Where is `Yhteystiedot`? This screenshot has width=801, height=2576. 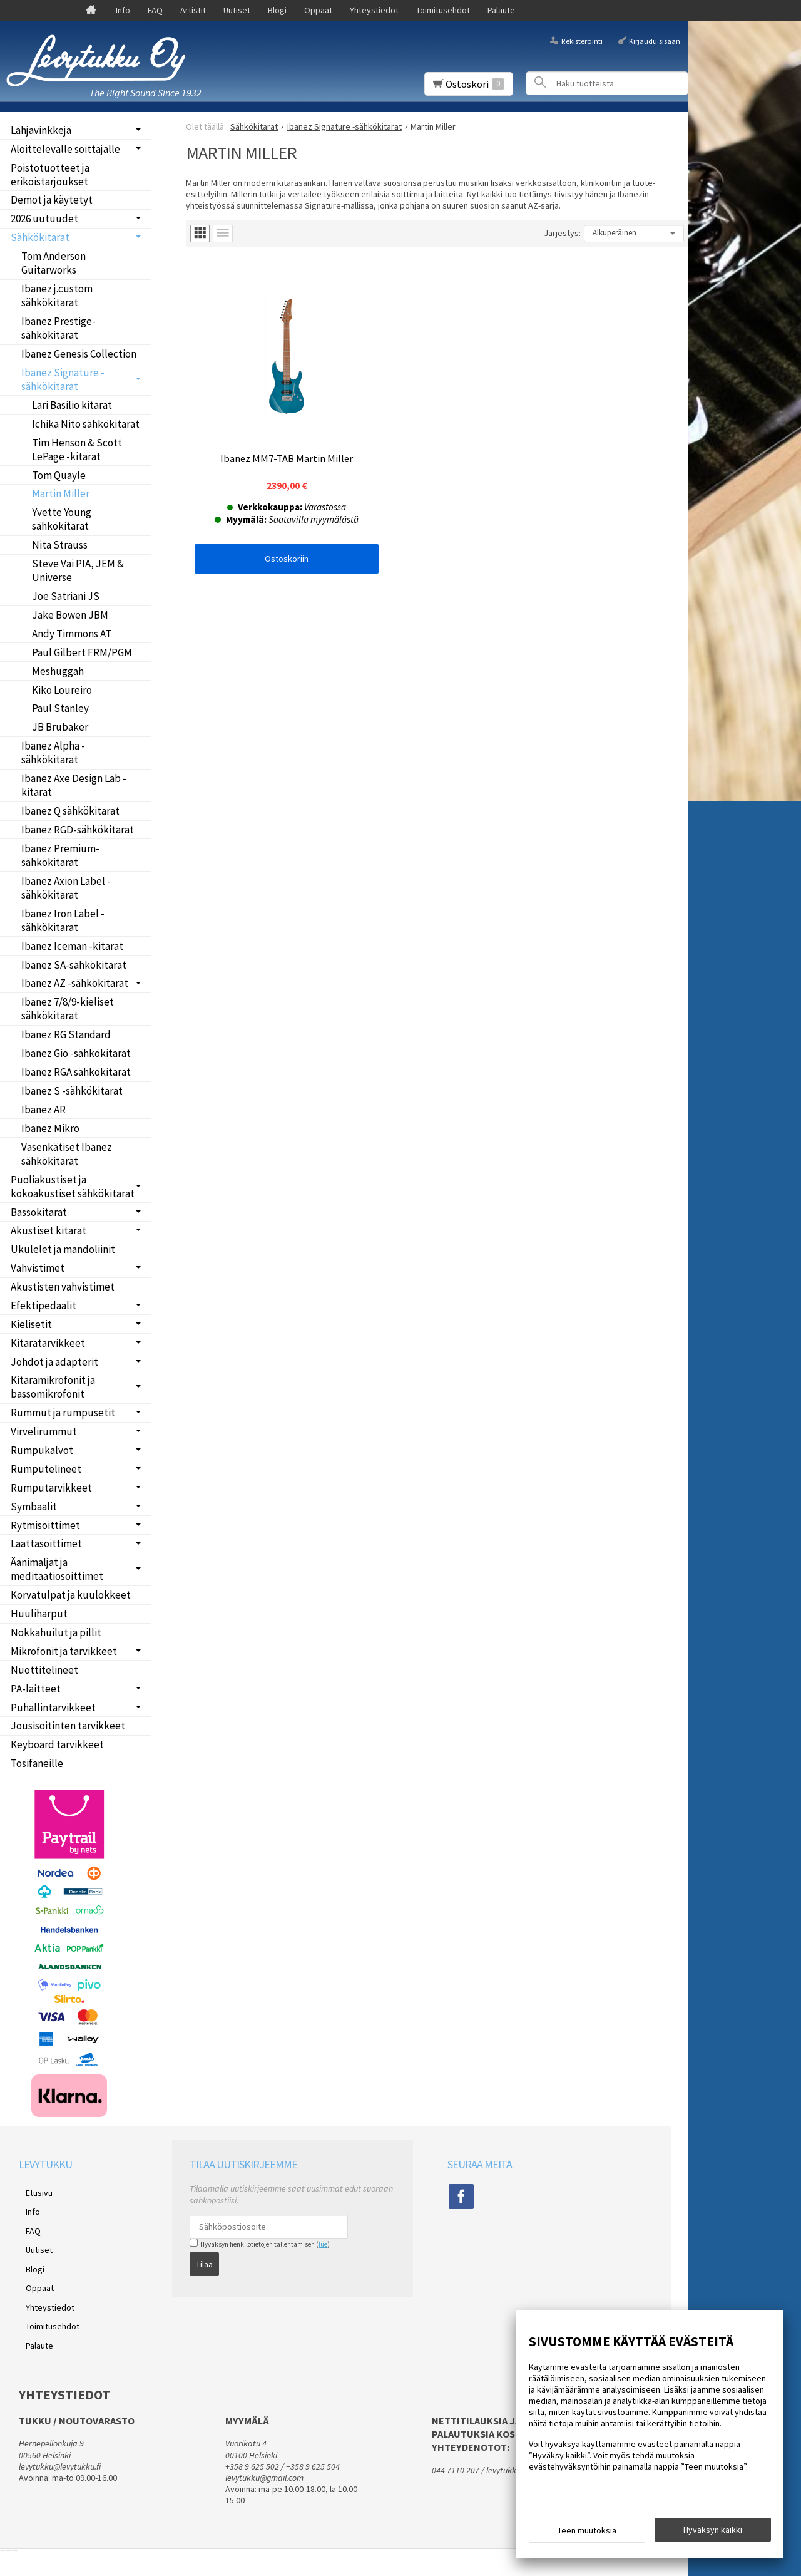 Yhteystiedot is located at coordinates (374, 10).